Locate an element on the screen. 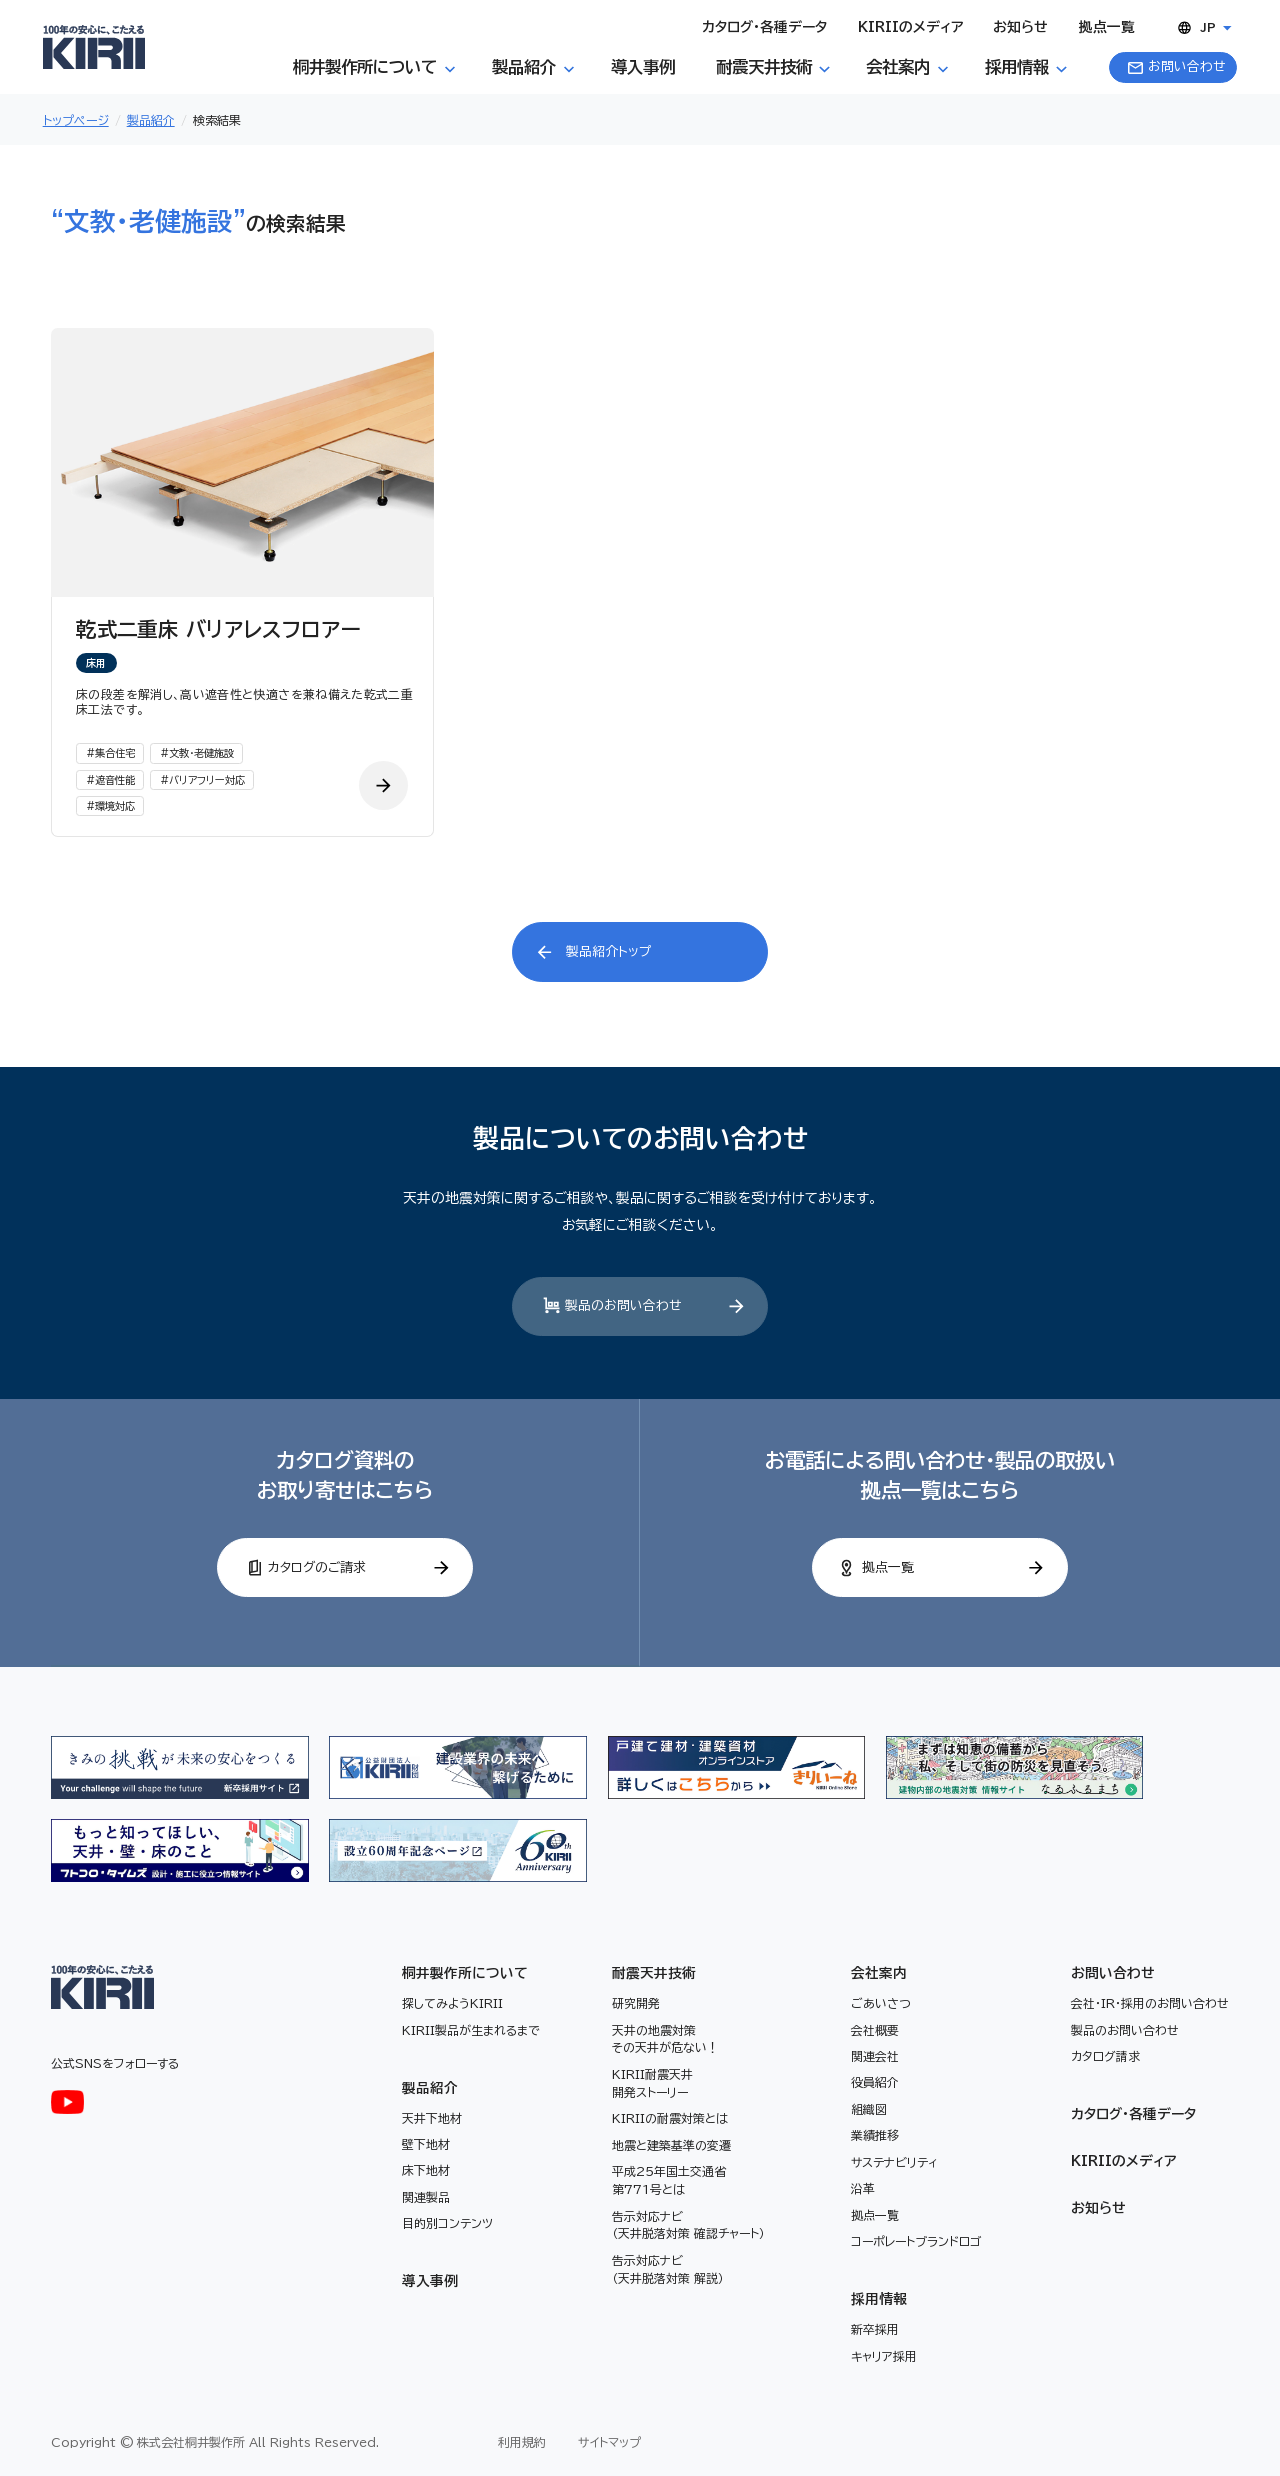 This screenshot has height=2476, width=1280. 業績推移 is located at coordinates (875, 2135).